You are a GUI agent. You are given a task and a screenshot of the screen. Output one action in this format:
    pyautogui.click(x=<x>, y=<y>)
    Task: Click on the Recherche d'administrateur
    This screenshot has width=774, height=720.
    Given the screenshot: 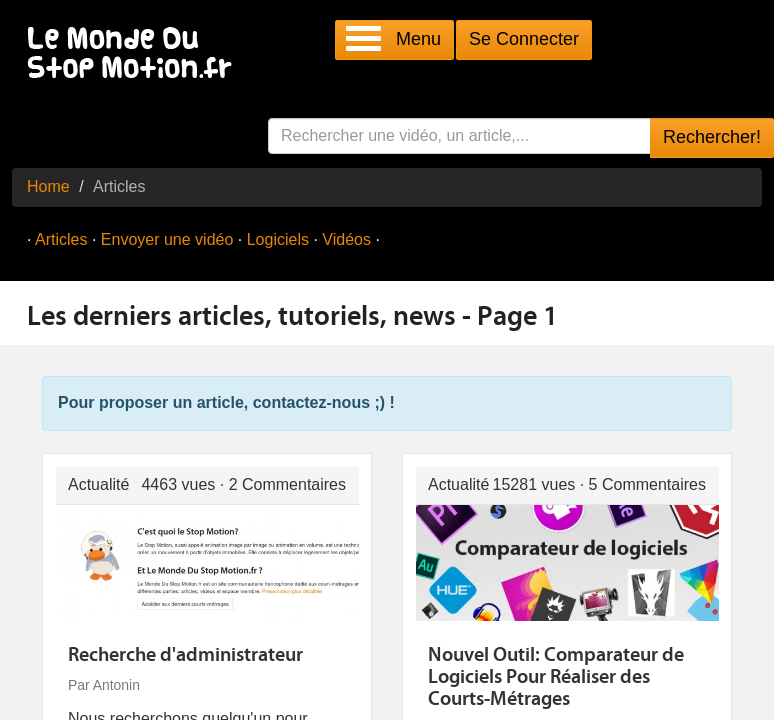 What is the action you would take?
    pyautogui.click(x=185, y=656)
    